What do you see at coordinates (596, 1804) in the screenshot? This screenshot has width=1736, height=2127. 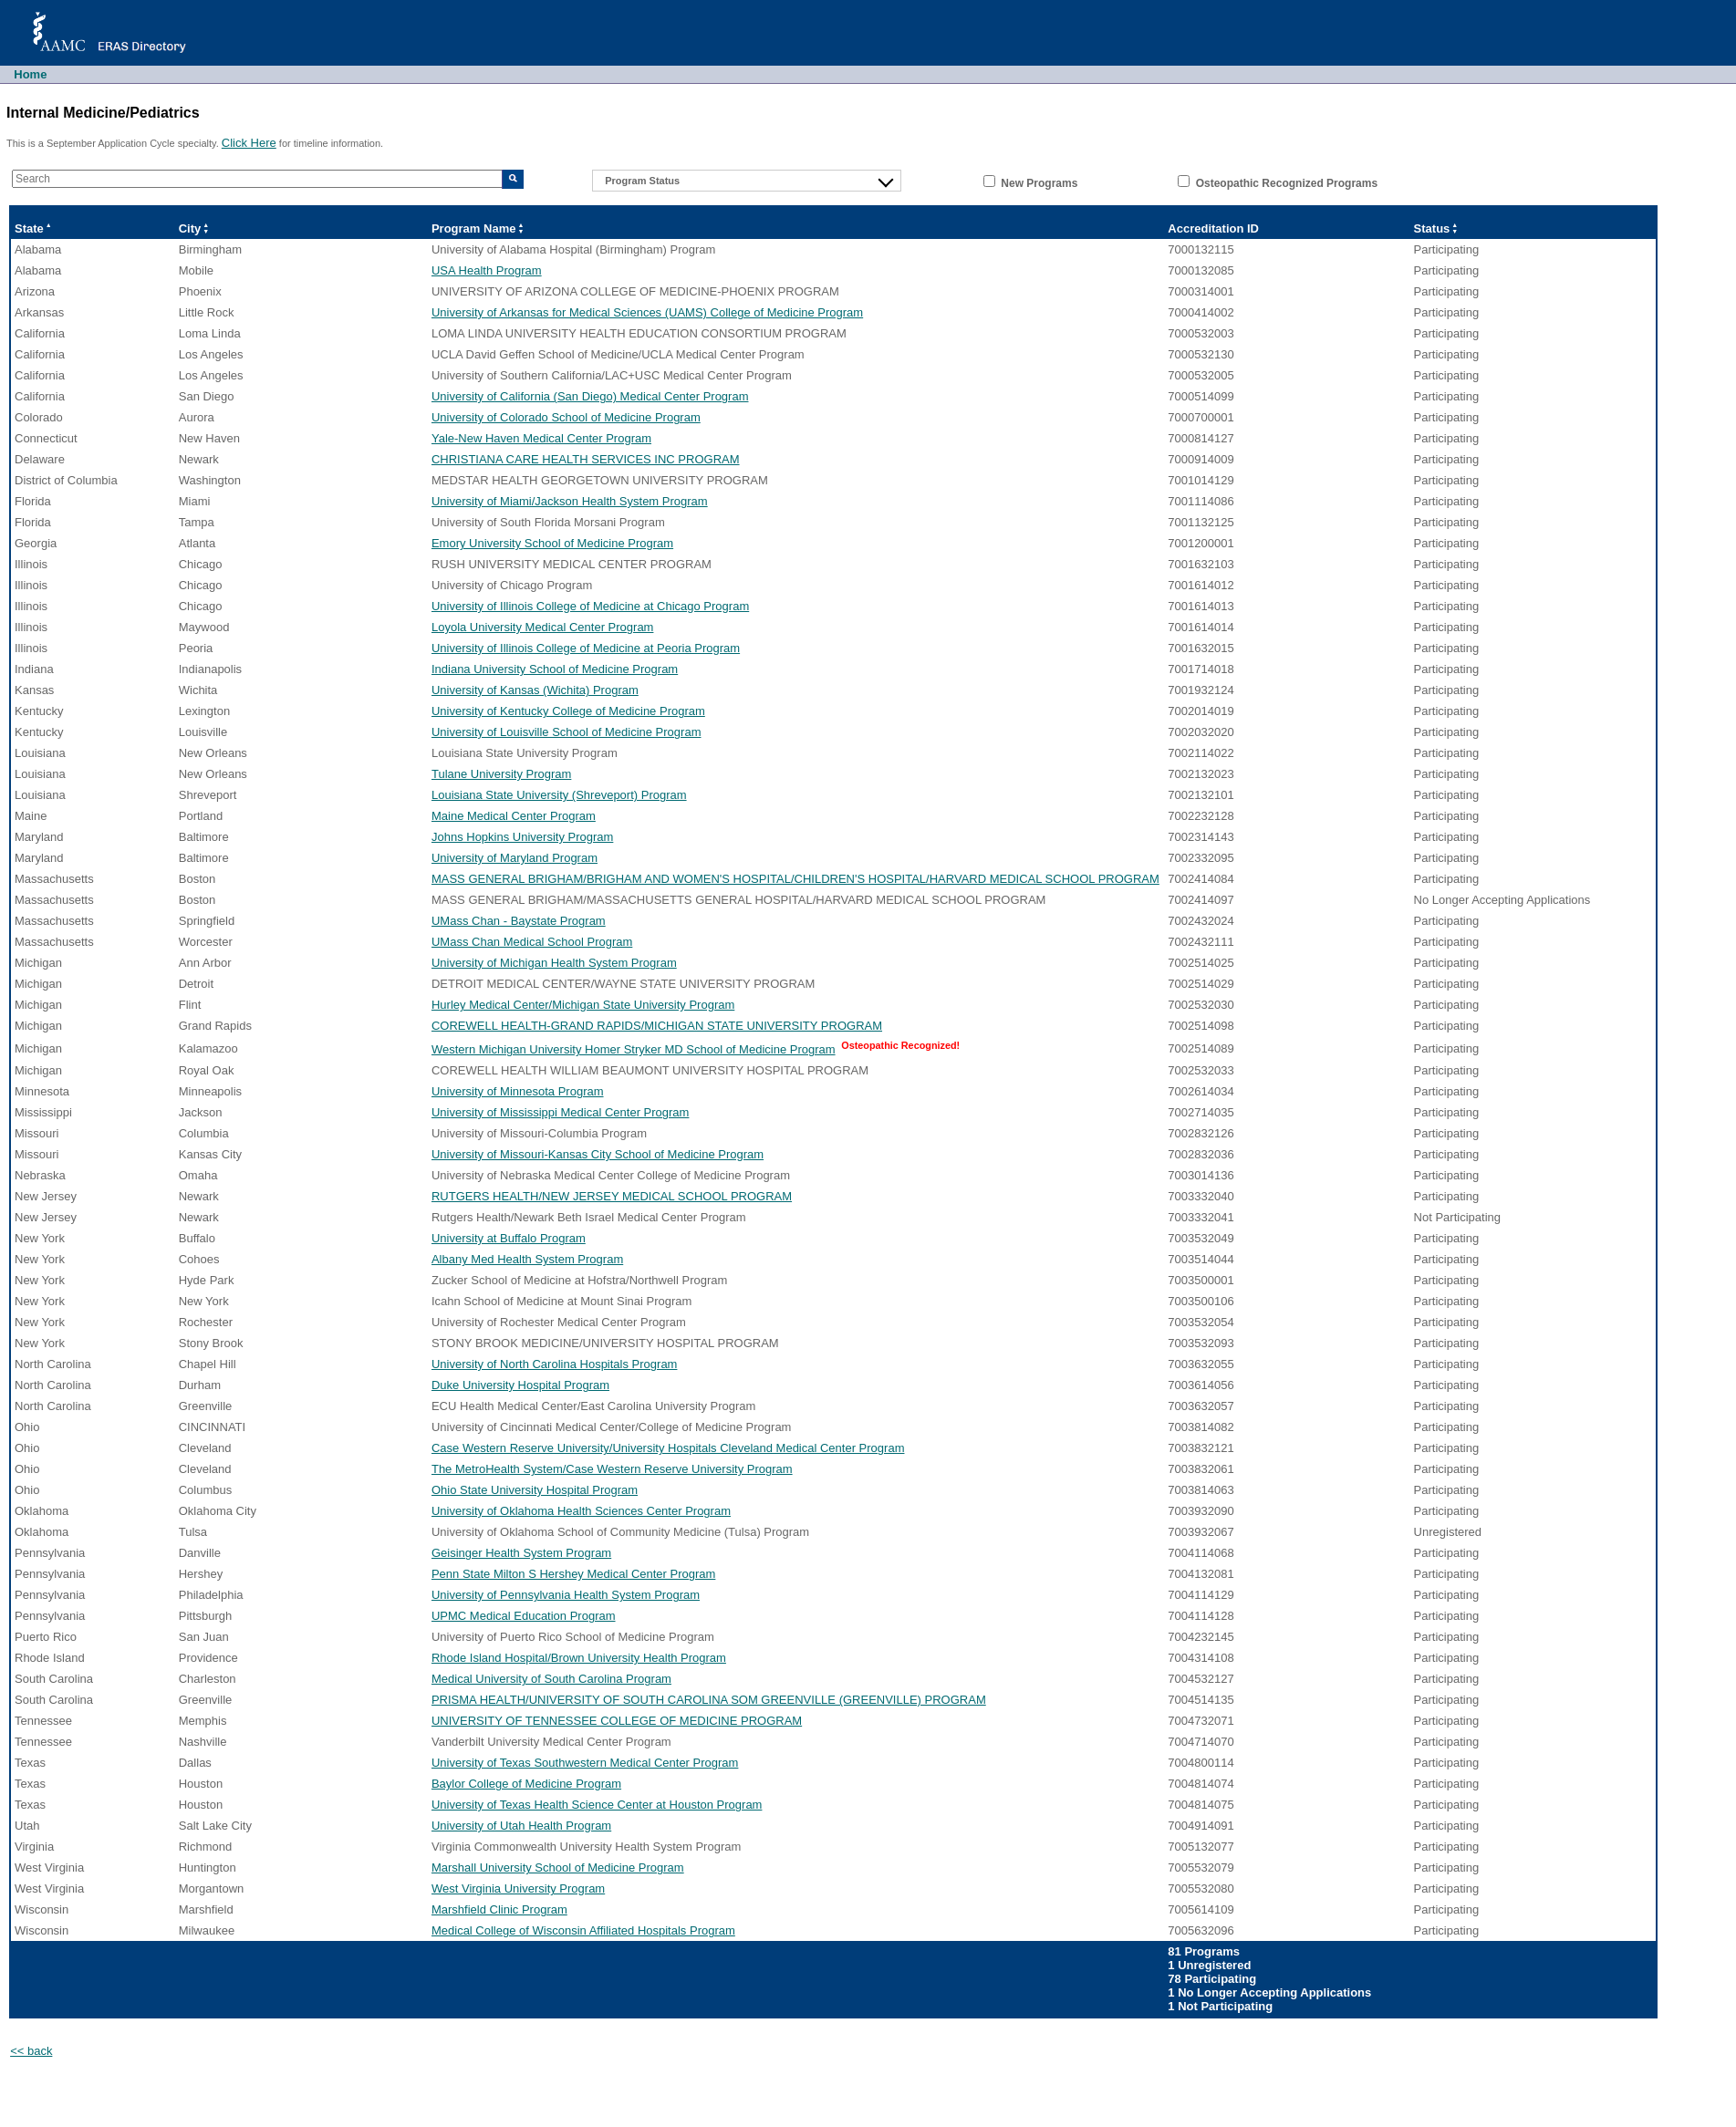 I see `University of Texas Health Science Center at Houston Program` at bounding box center [596, 1804].